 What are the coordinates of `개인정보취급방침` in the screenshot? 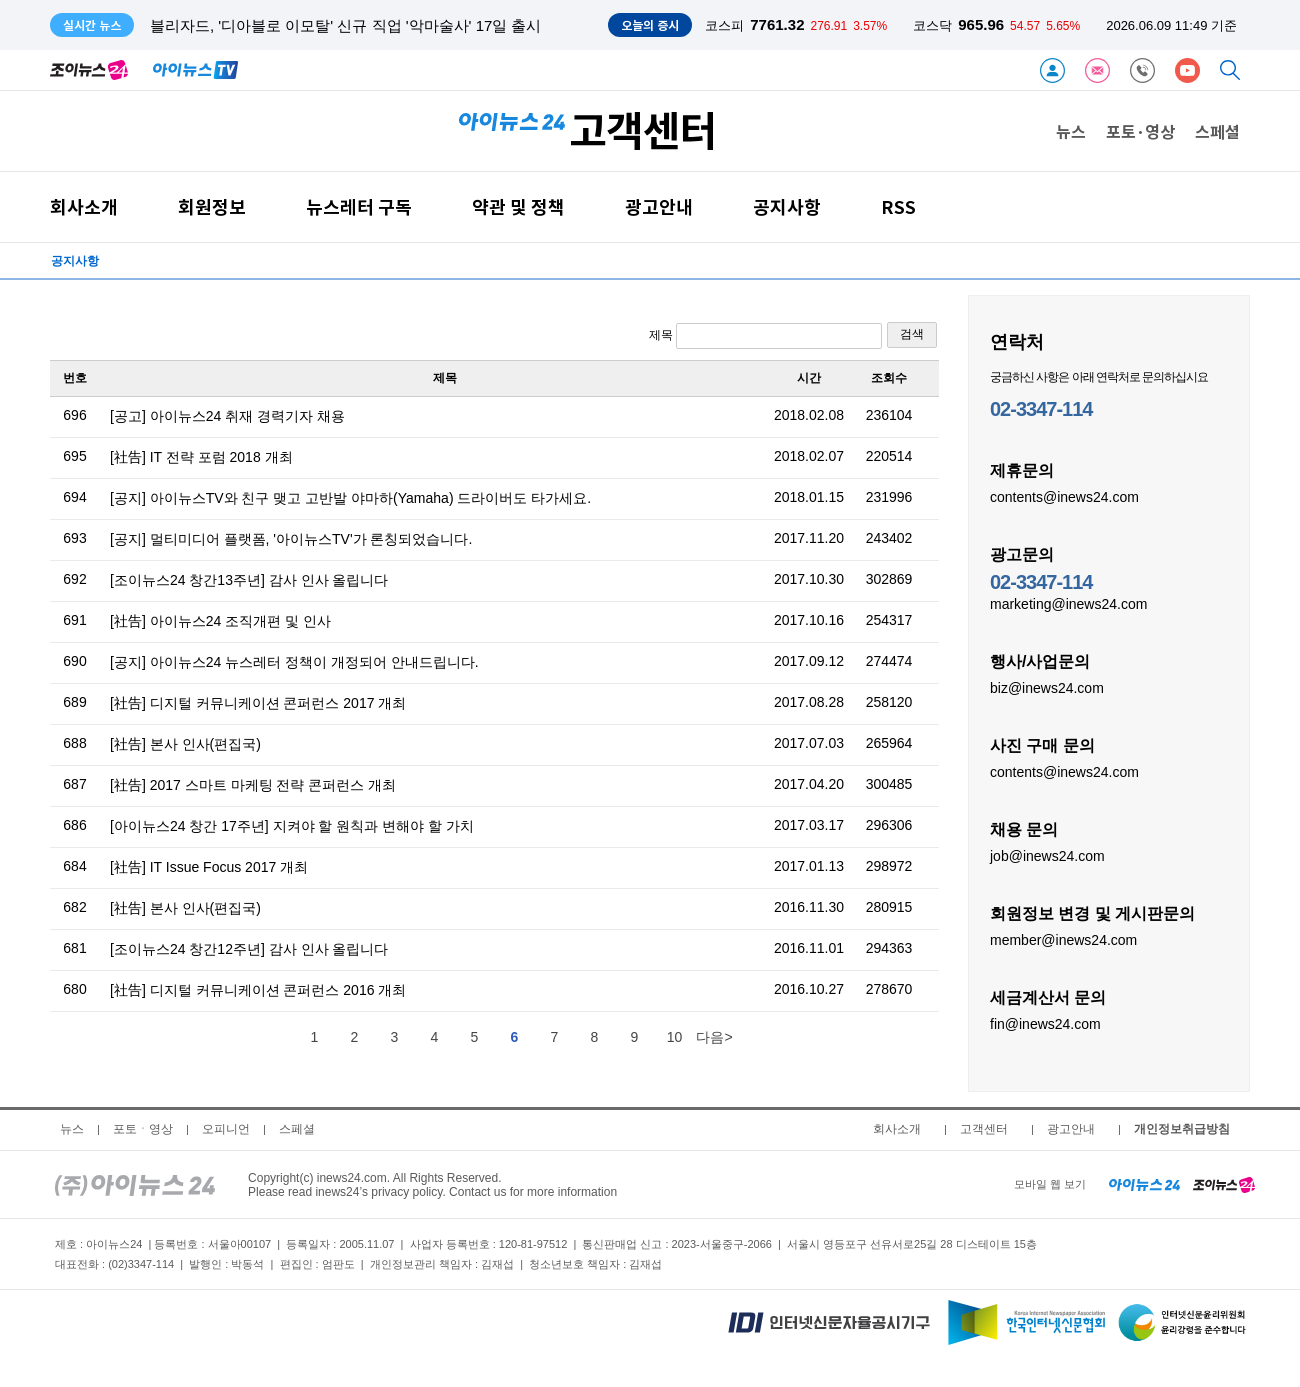 It's located at (1182, 1129).